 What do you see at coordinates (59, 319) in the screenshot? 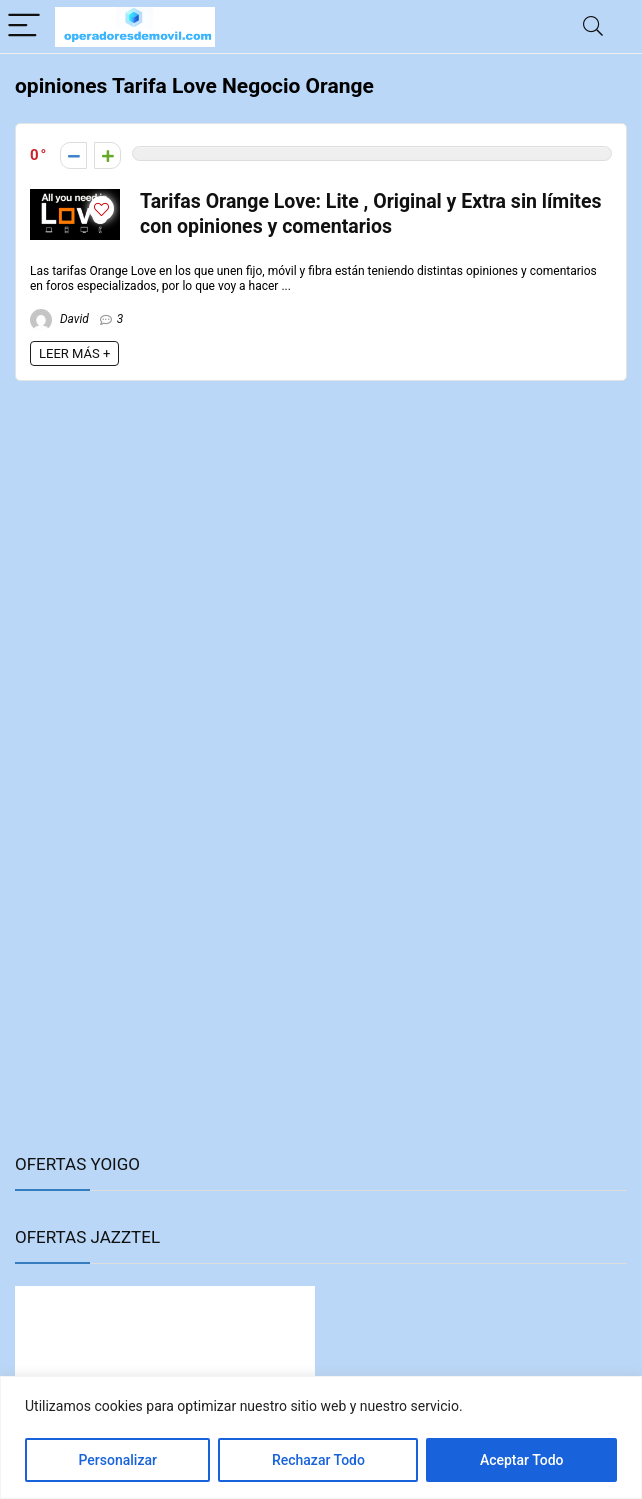
I see `David` at bounding box center [59, 319].